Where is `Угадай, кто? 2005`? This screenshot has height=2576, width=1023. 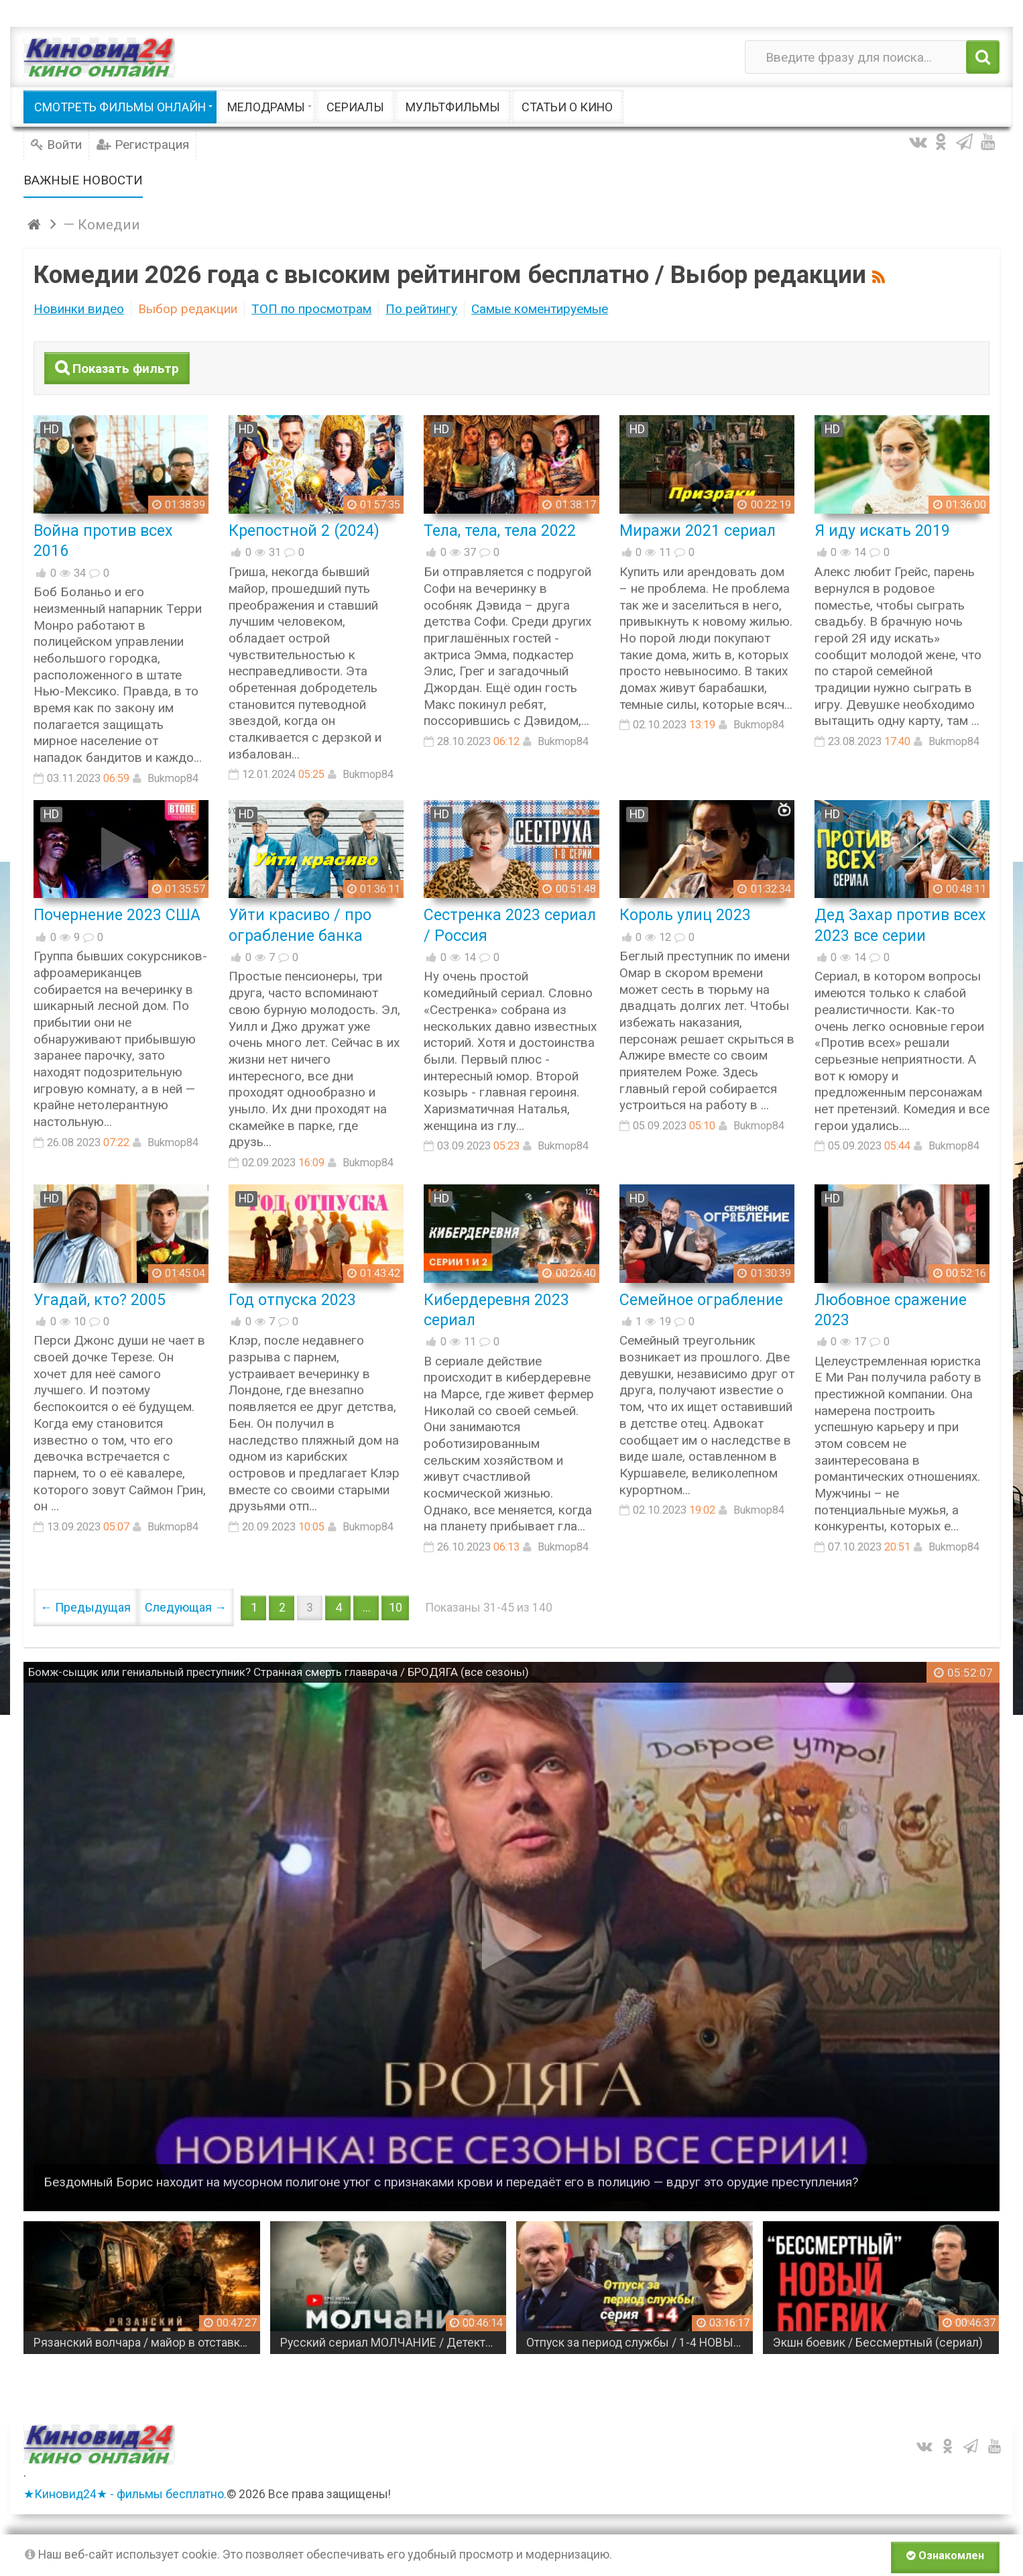 Угадай, кто? 2005 is located at coordinates (100, 1299).